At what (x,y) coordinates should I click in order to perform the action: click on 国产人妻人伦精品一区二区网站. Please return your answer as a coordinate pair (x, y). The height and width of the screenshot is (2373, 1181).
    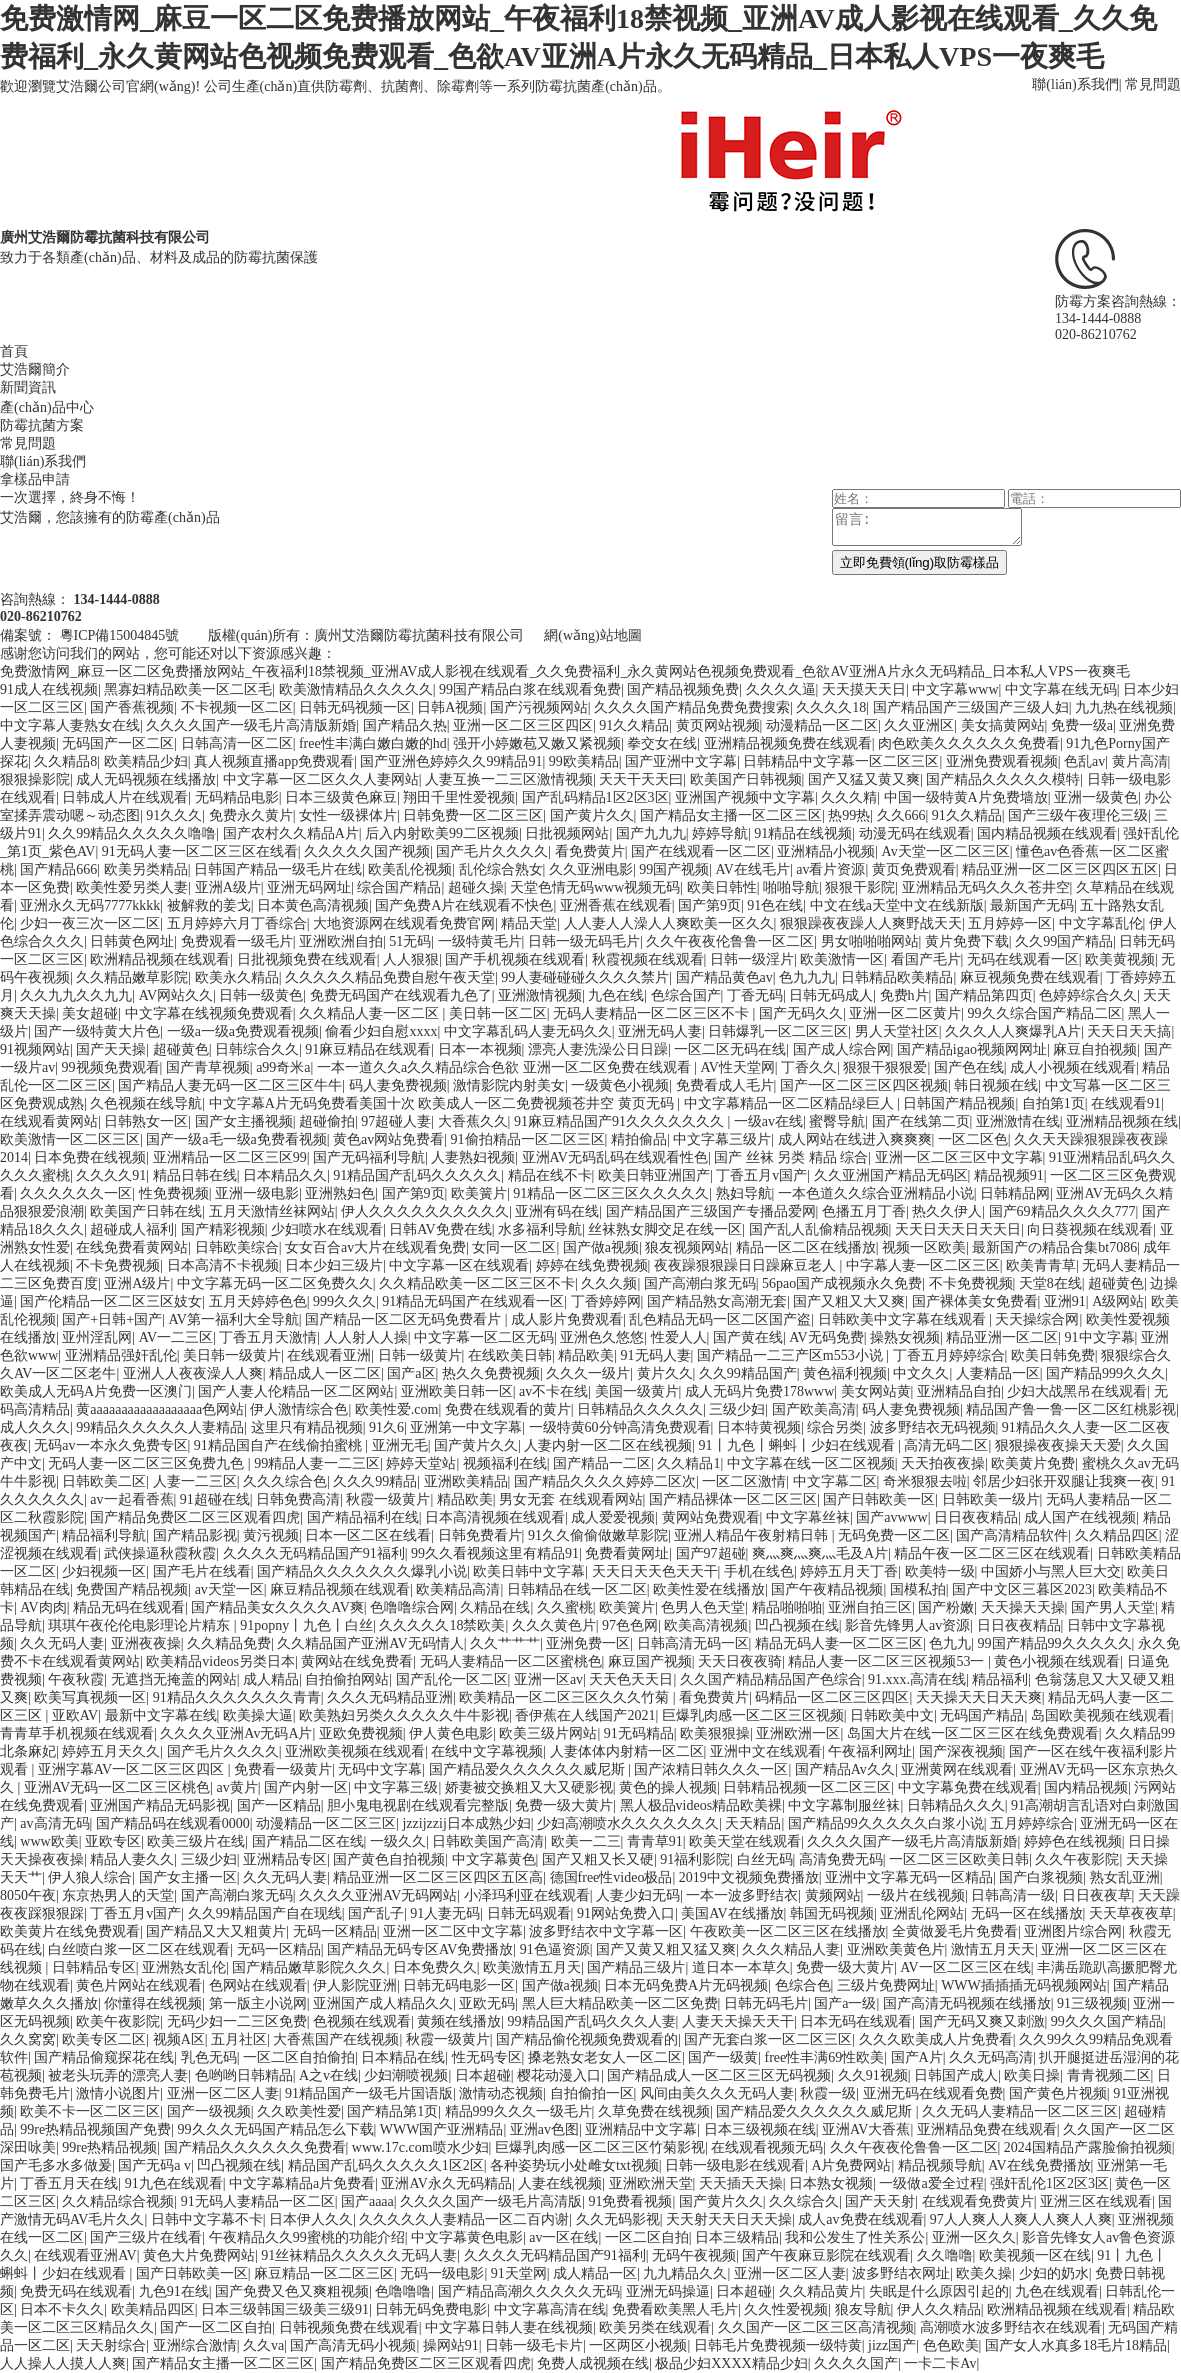
    Looking at the image, I should click on (296, 1391).